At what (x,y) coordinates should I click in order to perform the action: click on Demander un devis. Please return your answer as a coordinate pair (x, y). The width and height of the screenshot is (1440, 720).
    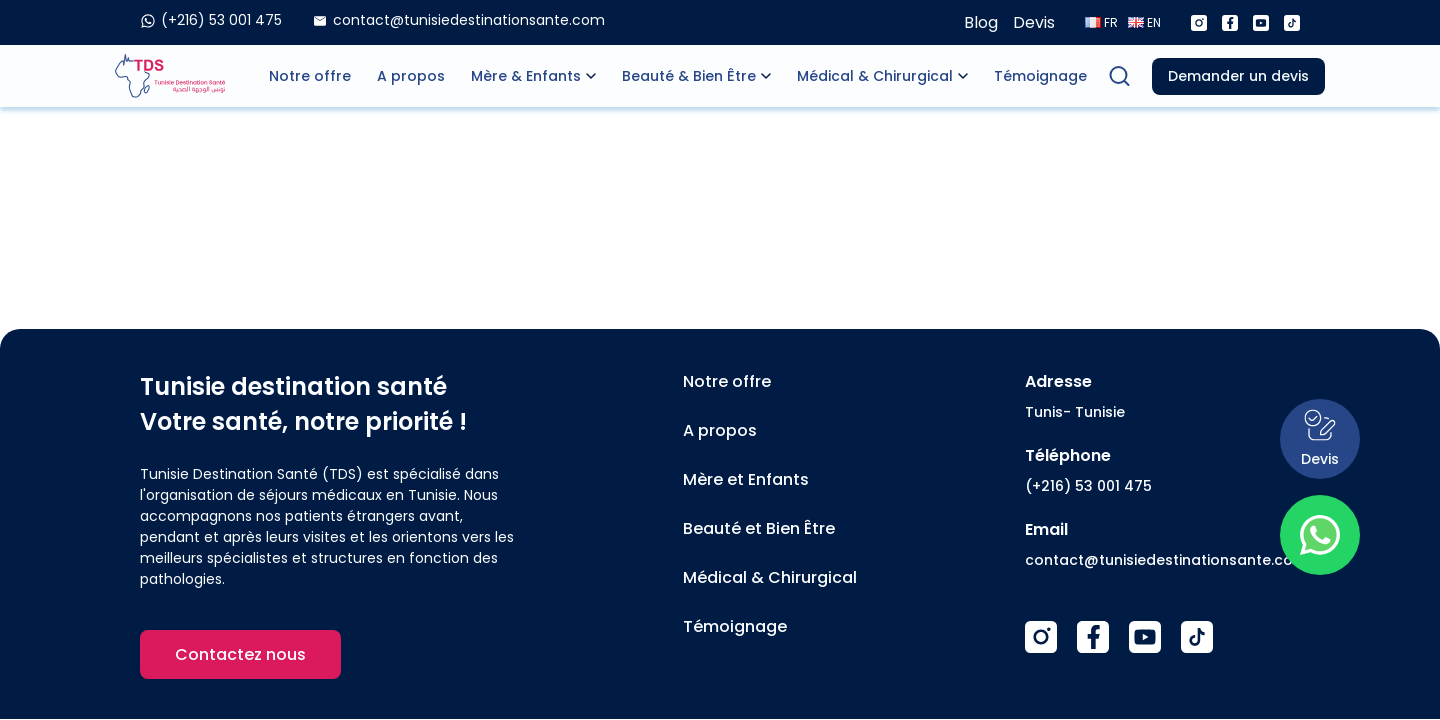
    Looking at the image, I should click on (1238, 76).